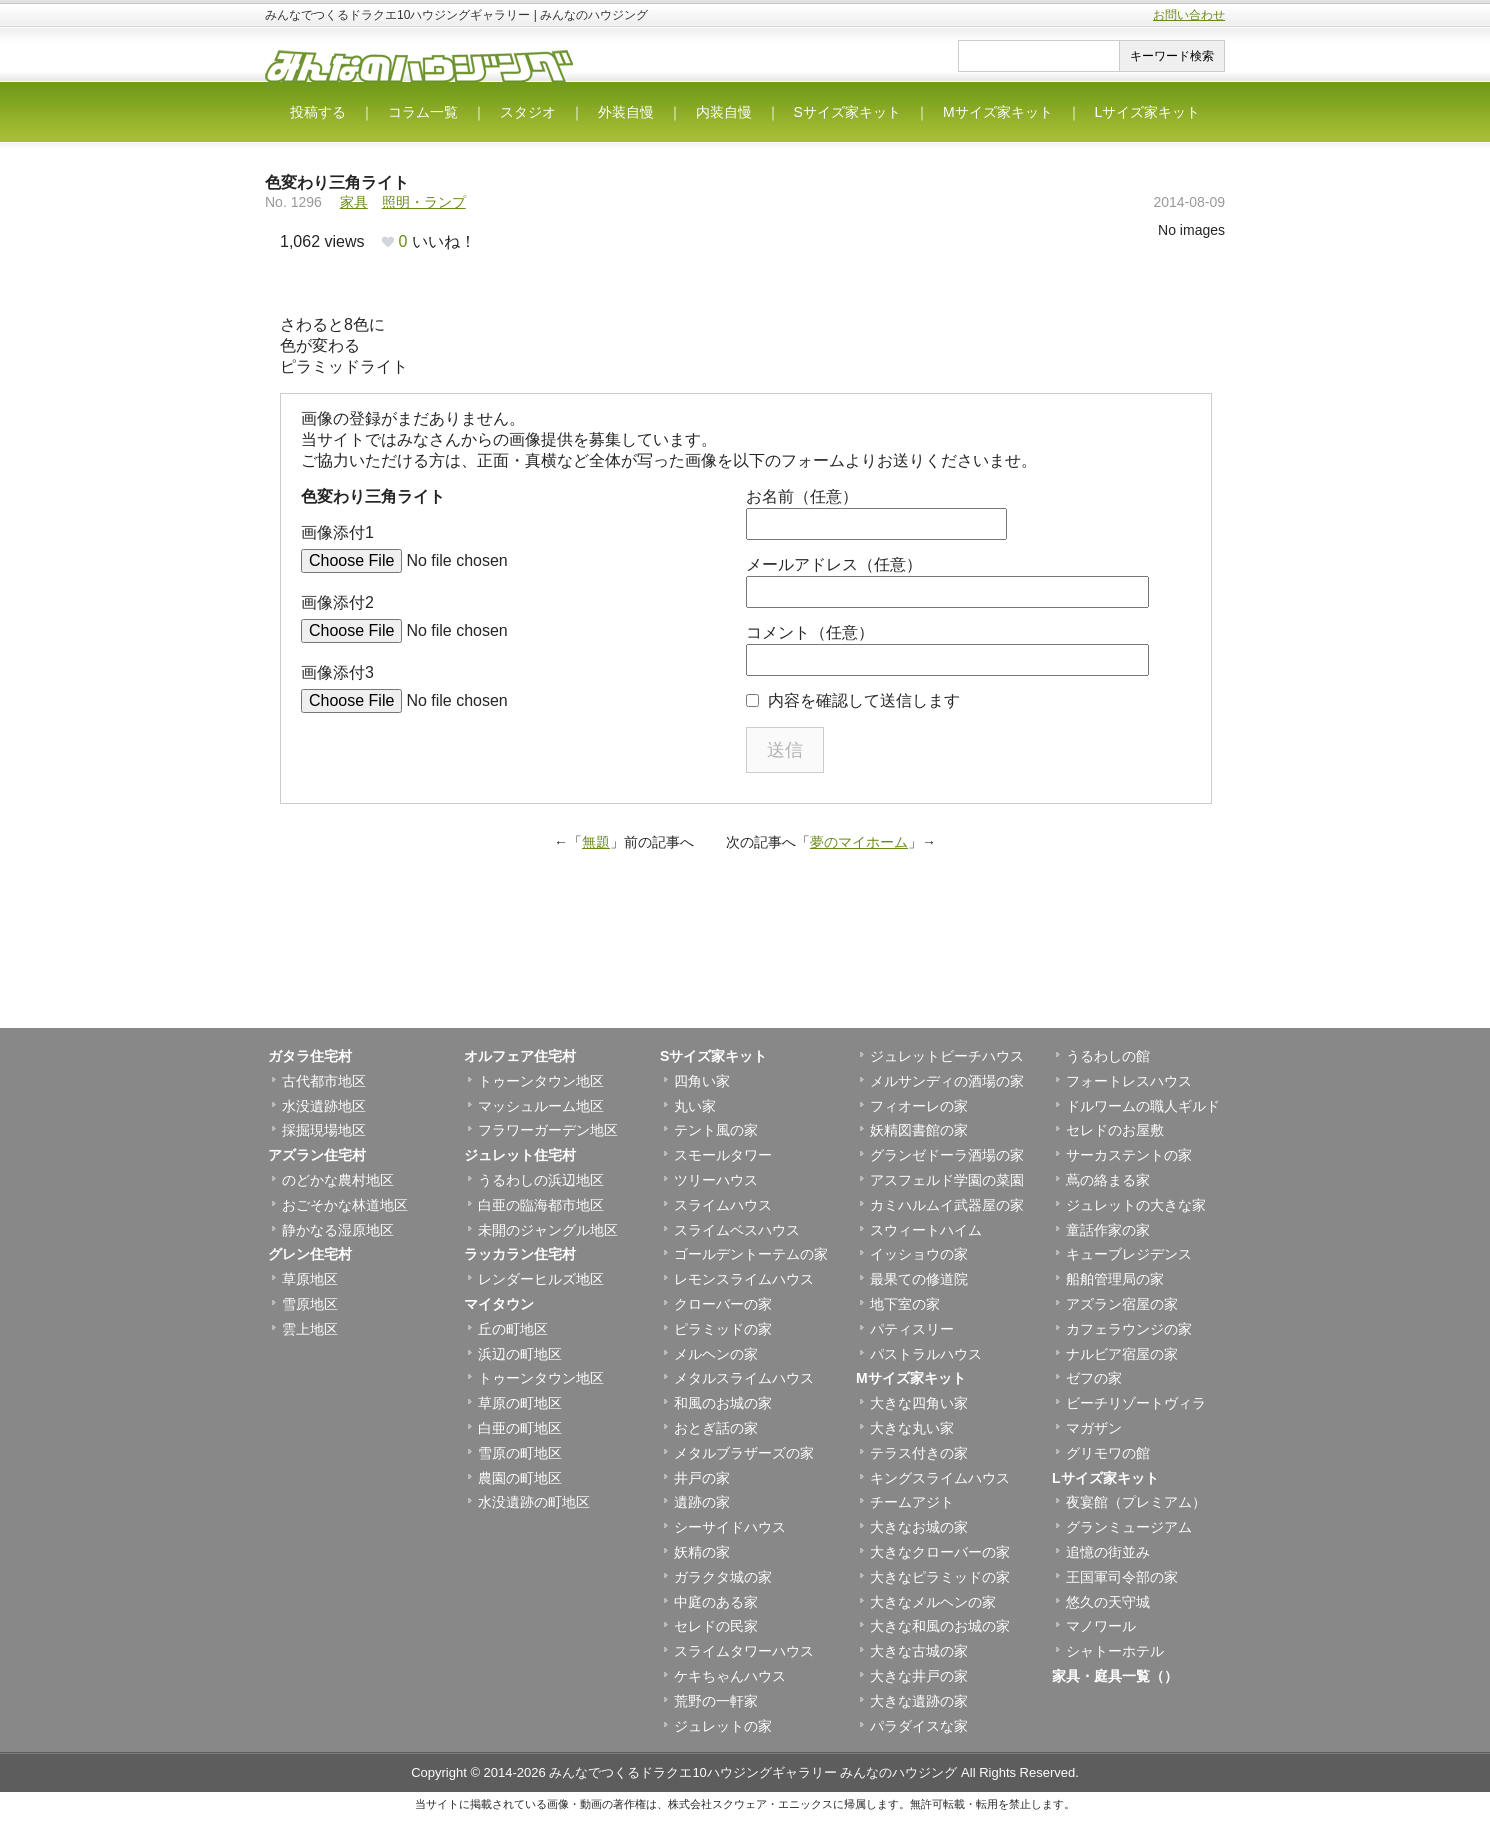 The width and height of the screenshot is (1490, 1822). What do you see at coordinates (1094, 1378) in the screenshot?
I see `ゼフの家` at bounding box center [1094, 1378].